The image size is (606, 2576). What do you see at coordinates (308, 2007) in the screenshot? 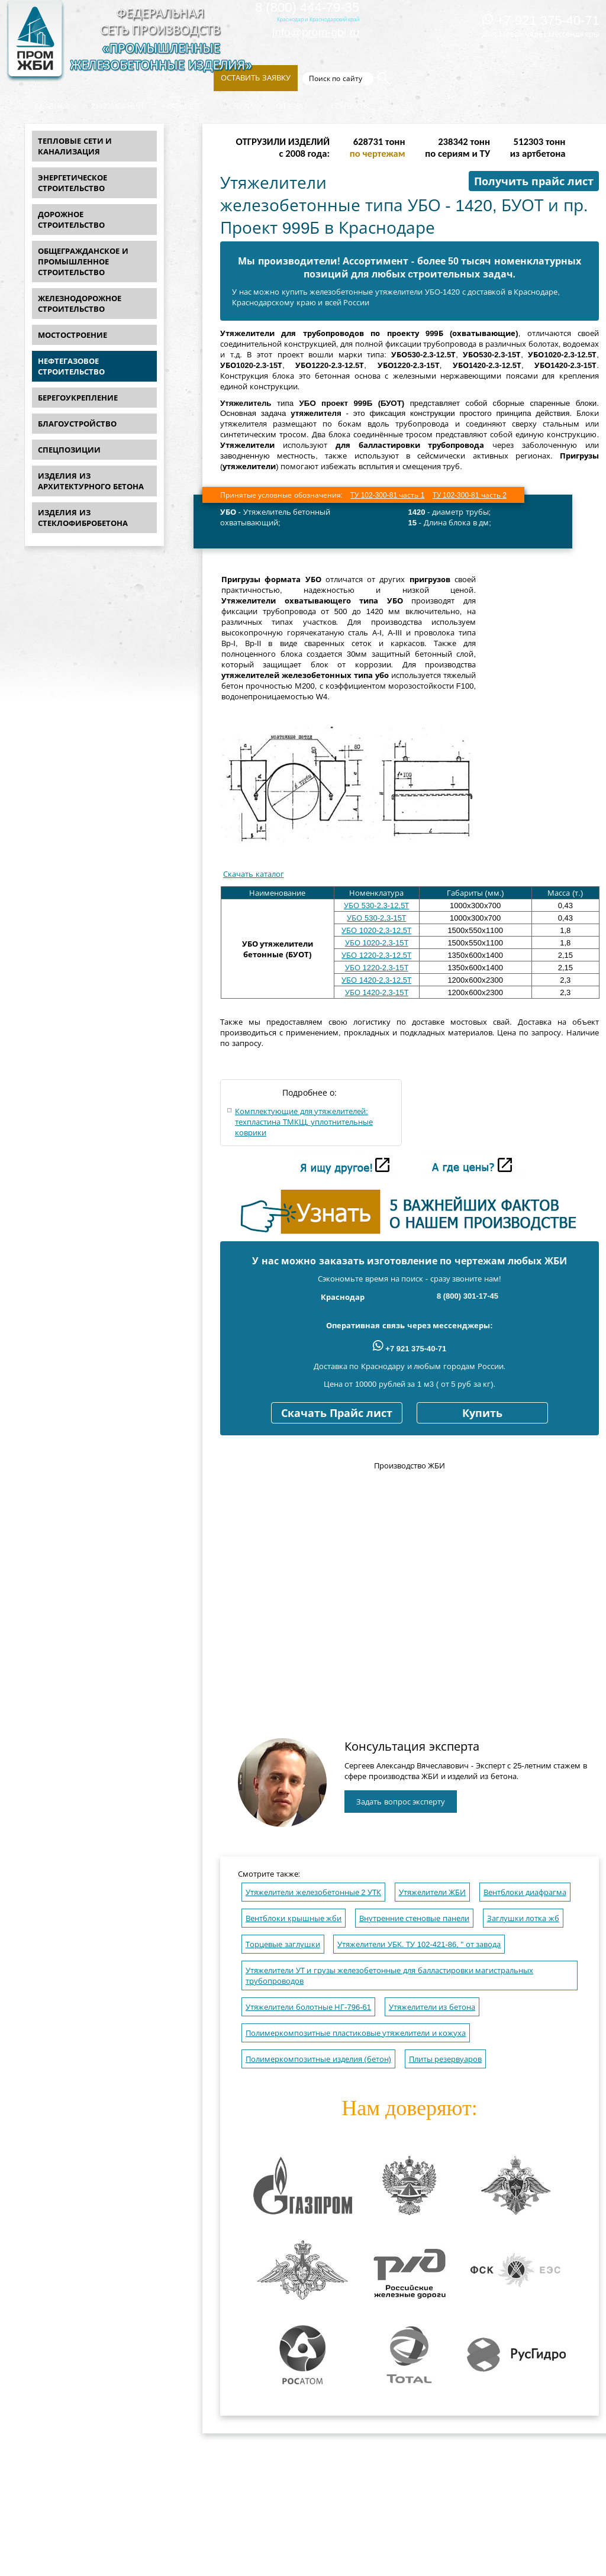
I see `Утяжелители болотные НГ-796-61` at bounding box center [308, 2007].